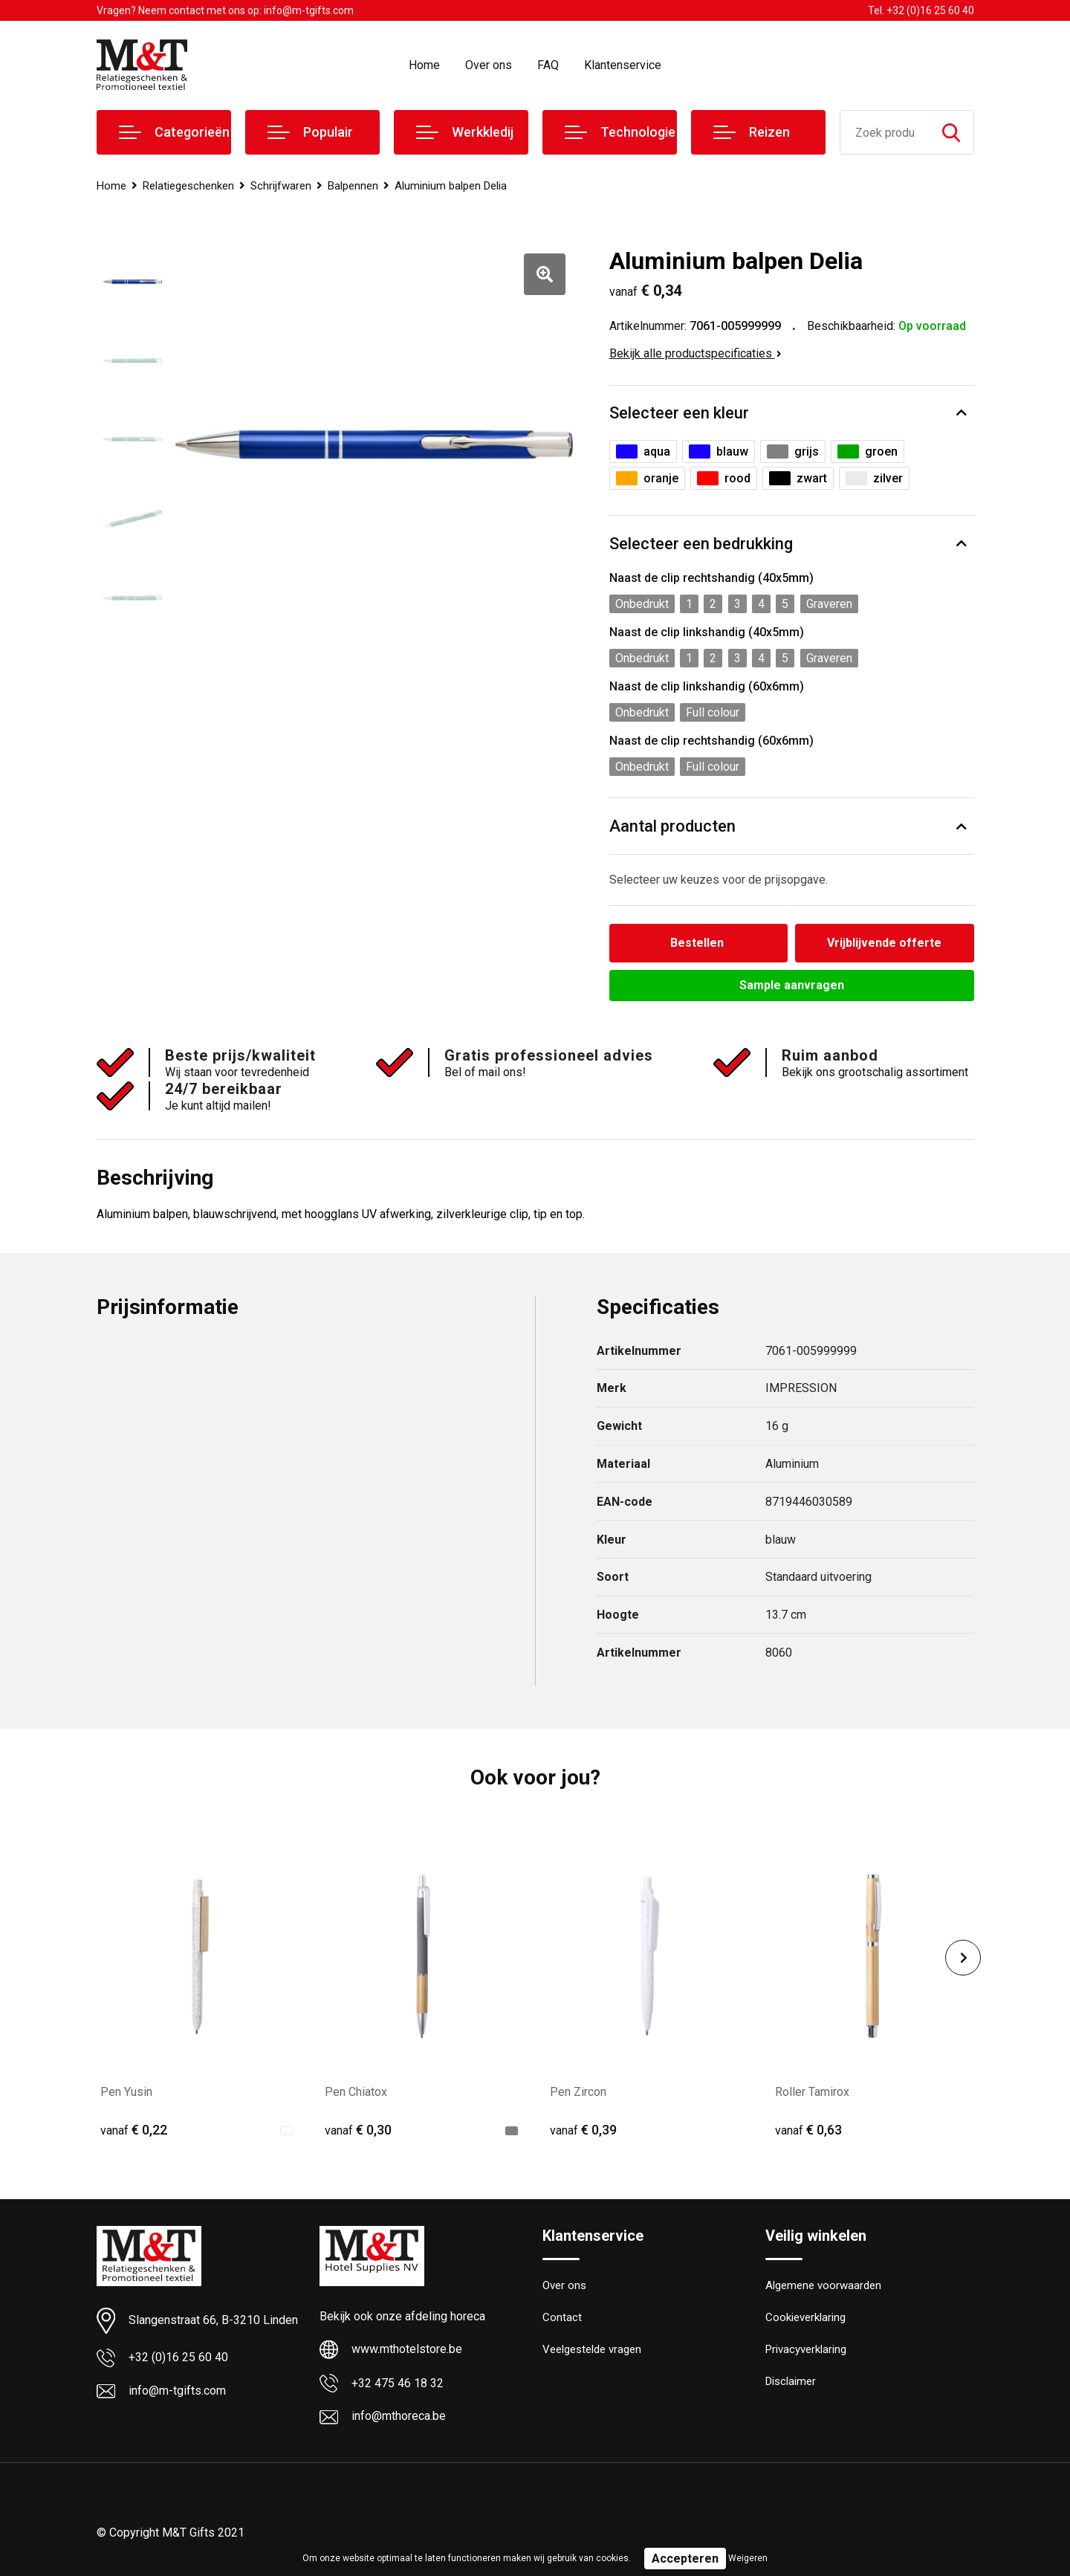 The image size is (1070, 2576). I want to click on Pen Yusin, so click(126, 2092).